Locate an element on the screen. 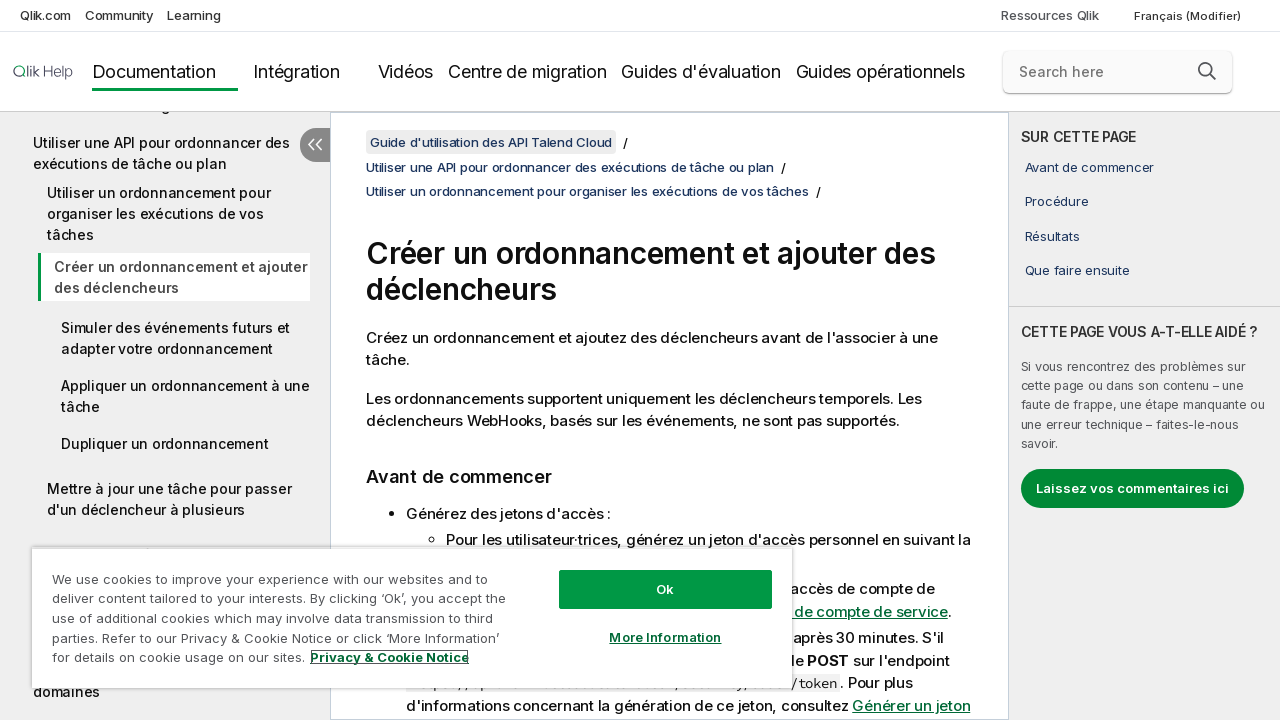  Guides opérationnels is located at coordinates (880, 71).